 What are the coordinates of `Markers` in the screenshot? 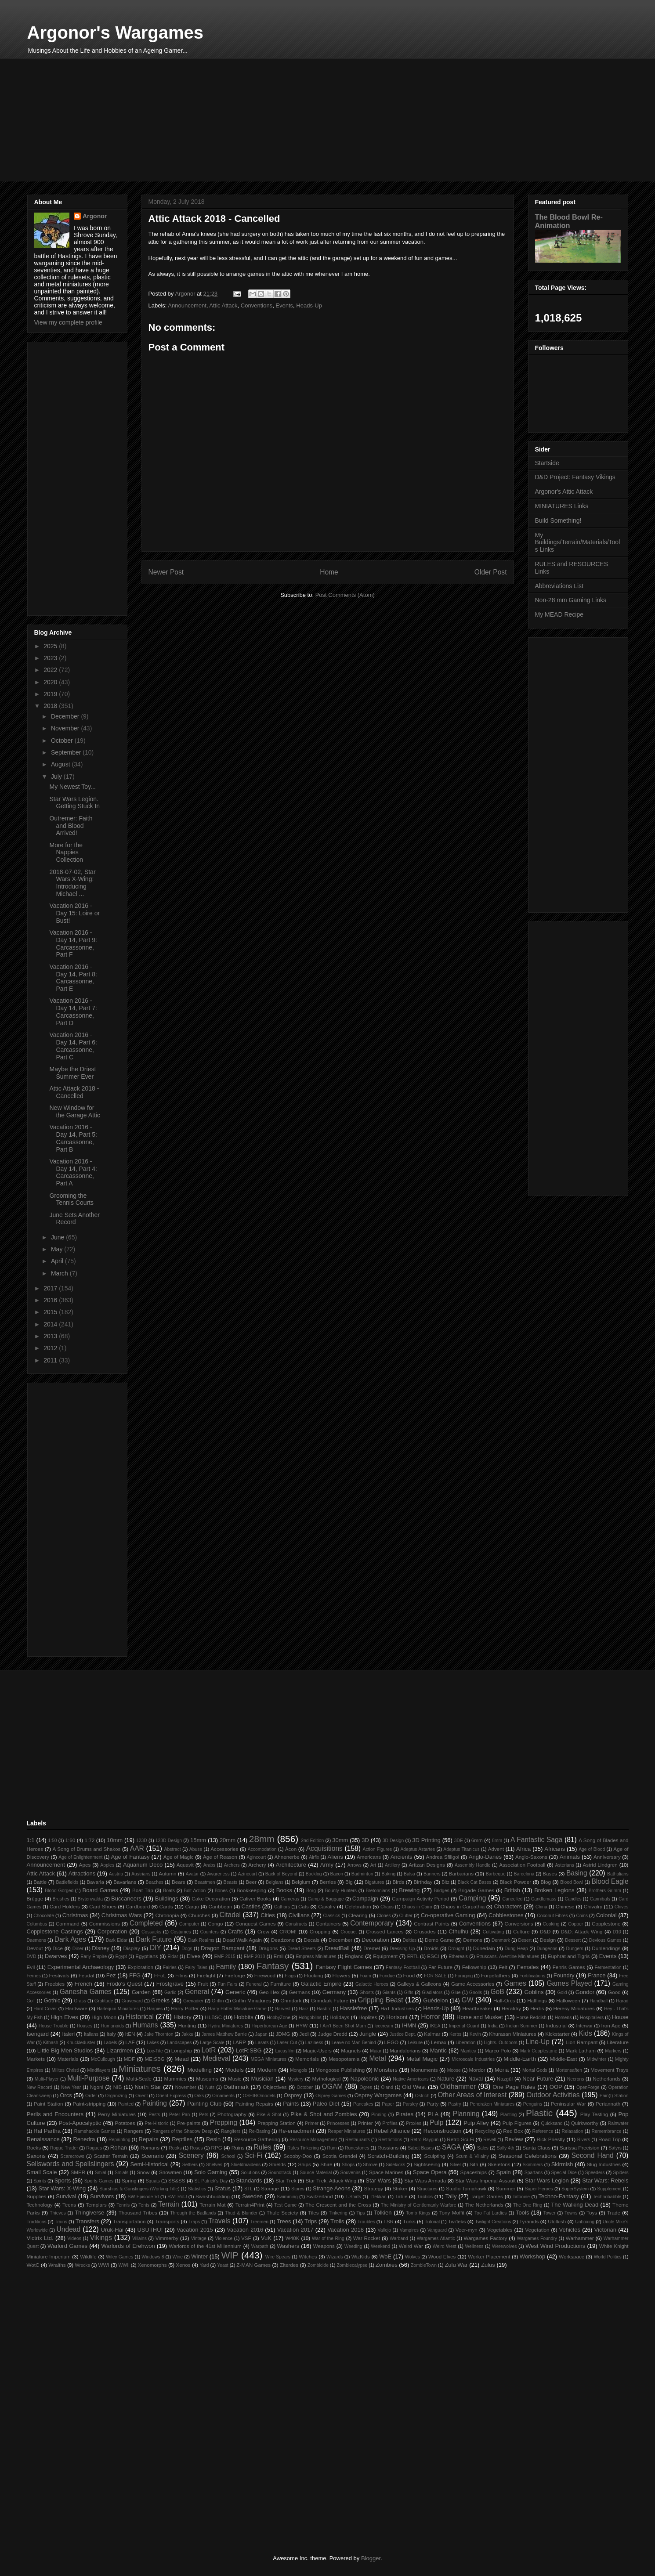 It's located at (613, 2051).